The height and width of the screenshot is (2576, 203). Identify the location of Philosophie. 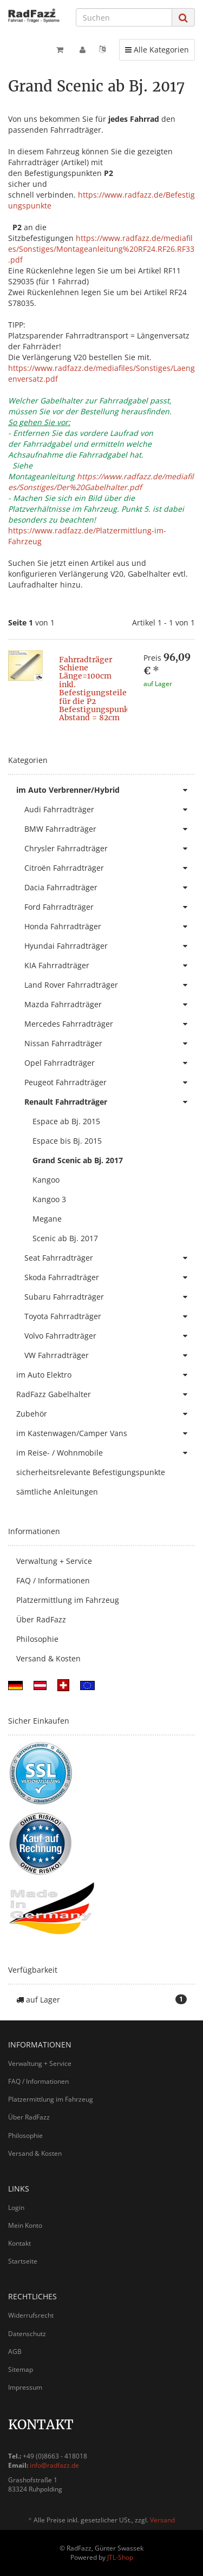
(37, 1639).